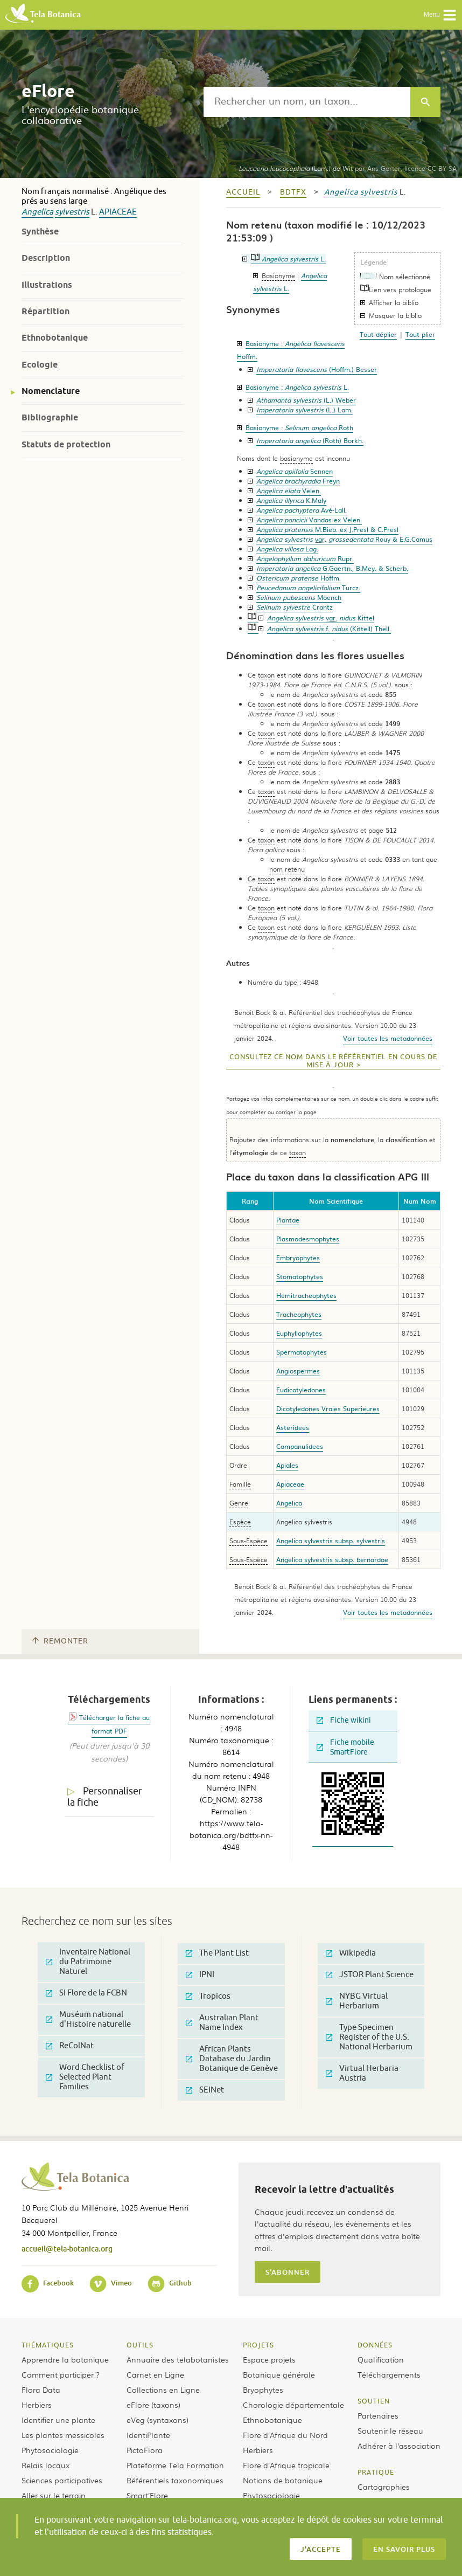  What do you see at coordinates (333, 1061) in the screenshot?
I see `Consultez ce nom dans le référentiel en cours de mise à jour` at bounding box center [333, 1061].